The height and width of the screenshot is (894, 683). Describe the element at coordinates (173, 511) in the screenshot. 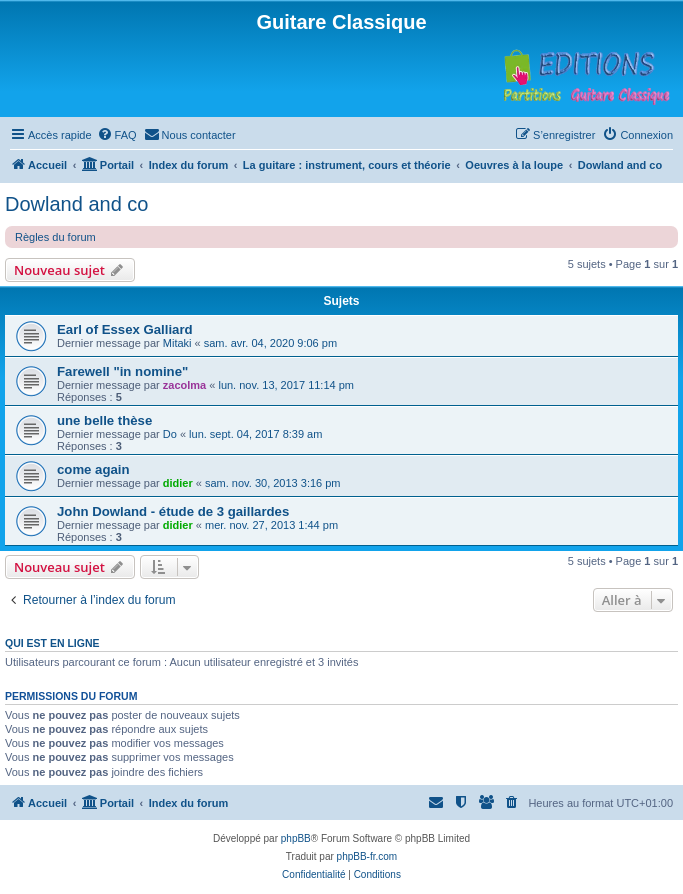

I see `John Dowland - étude de 3 gaillardes` at that location.